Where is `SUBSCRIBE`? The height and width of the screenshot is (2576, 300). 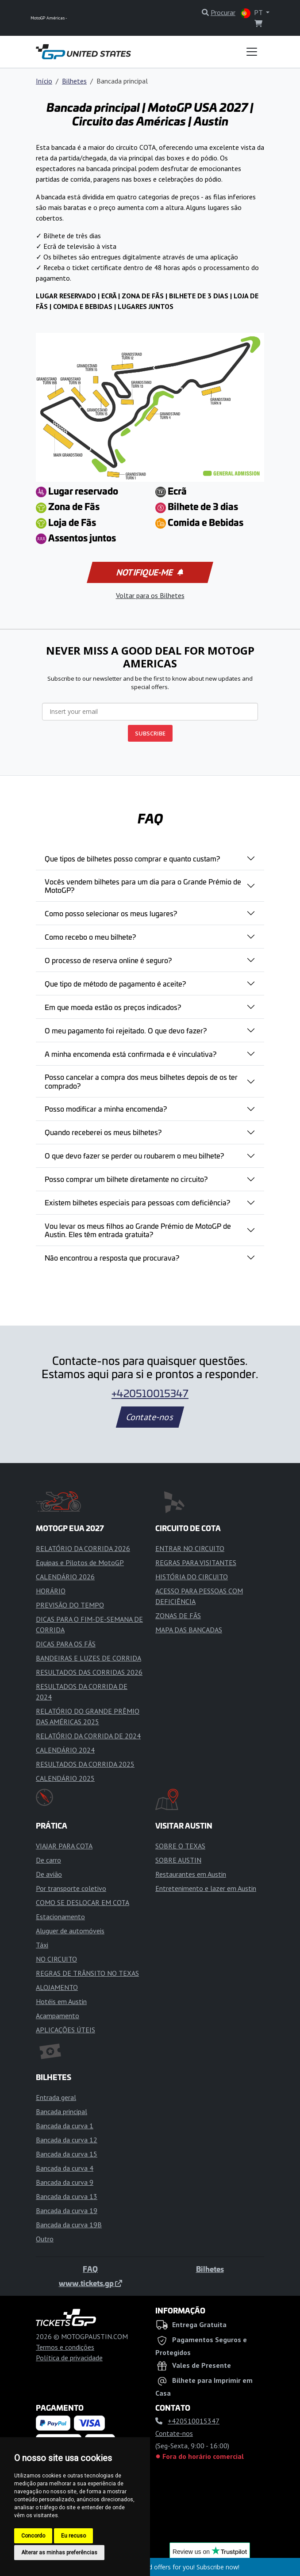
SUBSCRIBE is located at coordinates (150, 733).